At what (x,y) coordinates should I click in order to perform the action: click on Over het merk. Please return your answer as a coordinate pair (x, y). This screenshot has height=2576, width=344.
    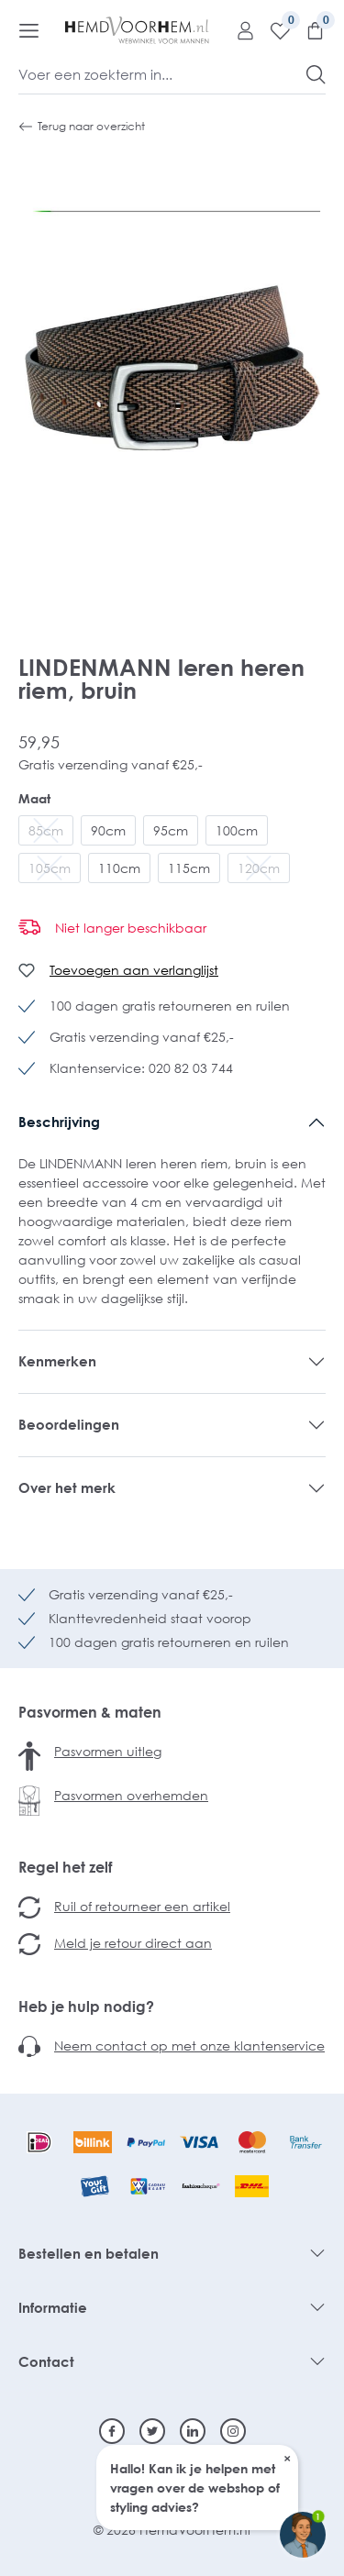
    Looking at the image, I should click on (67, 1487).